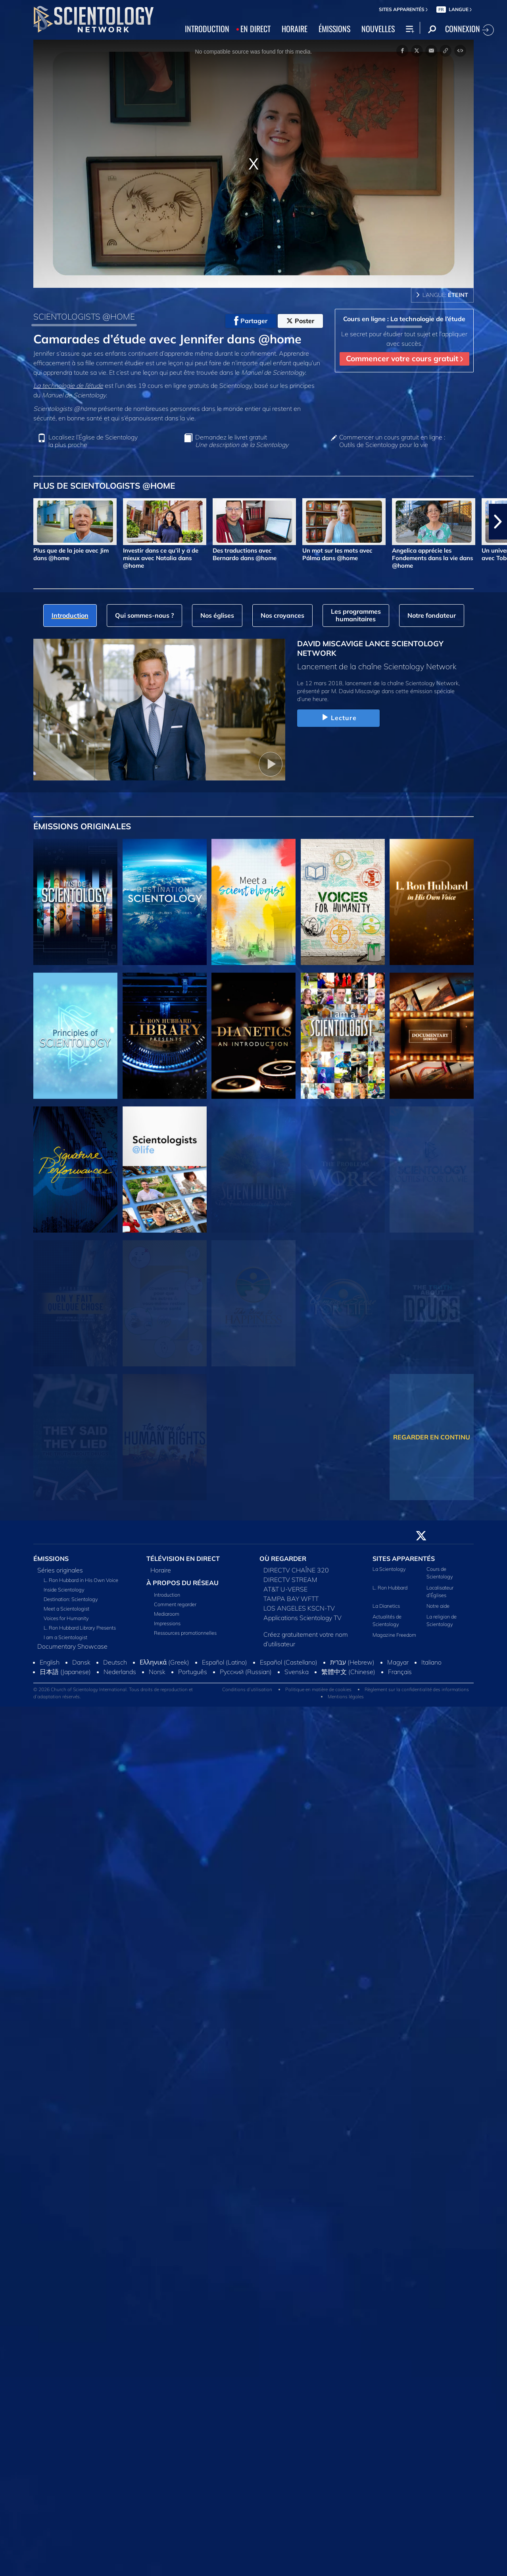 Image resolution: width=507 pixels, height=2576 pixels. I want to click on La Scientology, so click(389, 1569).